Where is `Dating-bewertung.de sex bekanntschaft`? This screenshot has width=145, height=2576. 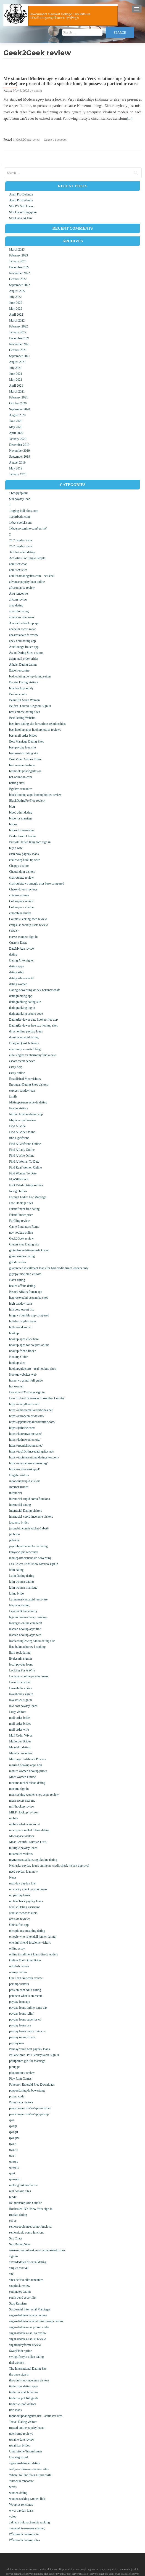
Dating-bewertung.de sex bekanntschaft is located at coordinates (34, 990).